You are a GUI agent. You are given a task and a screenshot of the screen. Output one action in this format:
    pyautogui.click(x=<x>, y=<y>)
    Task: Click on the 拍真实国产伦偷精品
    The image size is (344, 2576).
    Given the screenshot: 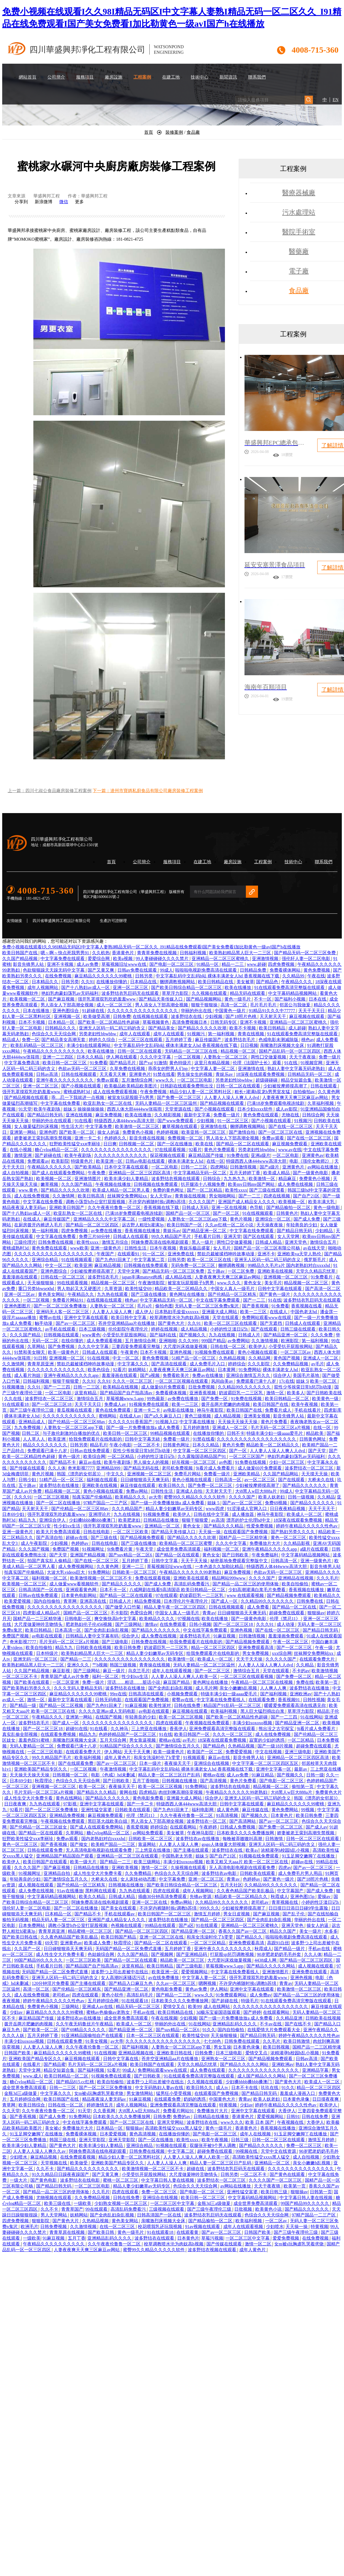 What is the action you would take?
    pyautogui.click(x=92, y=1497)
    